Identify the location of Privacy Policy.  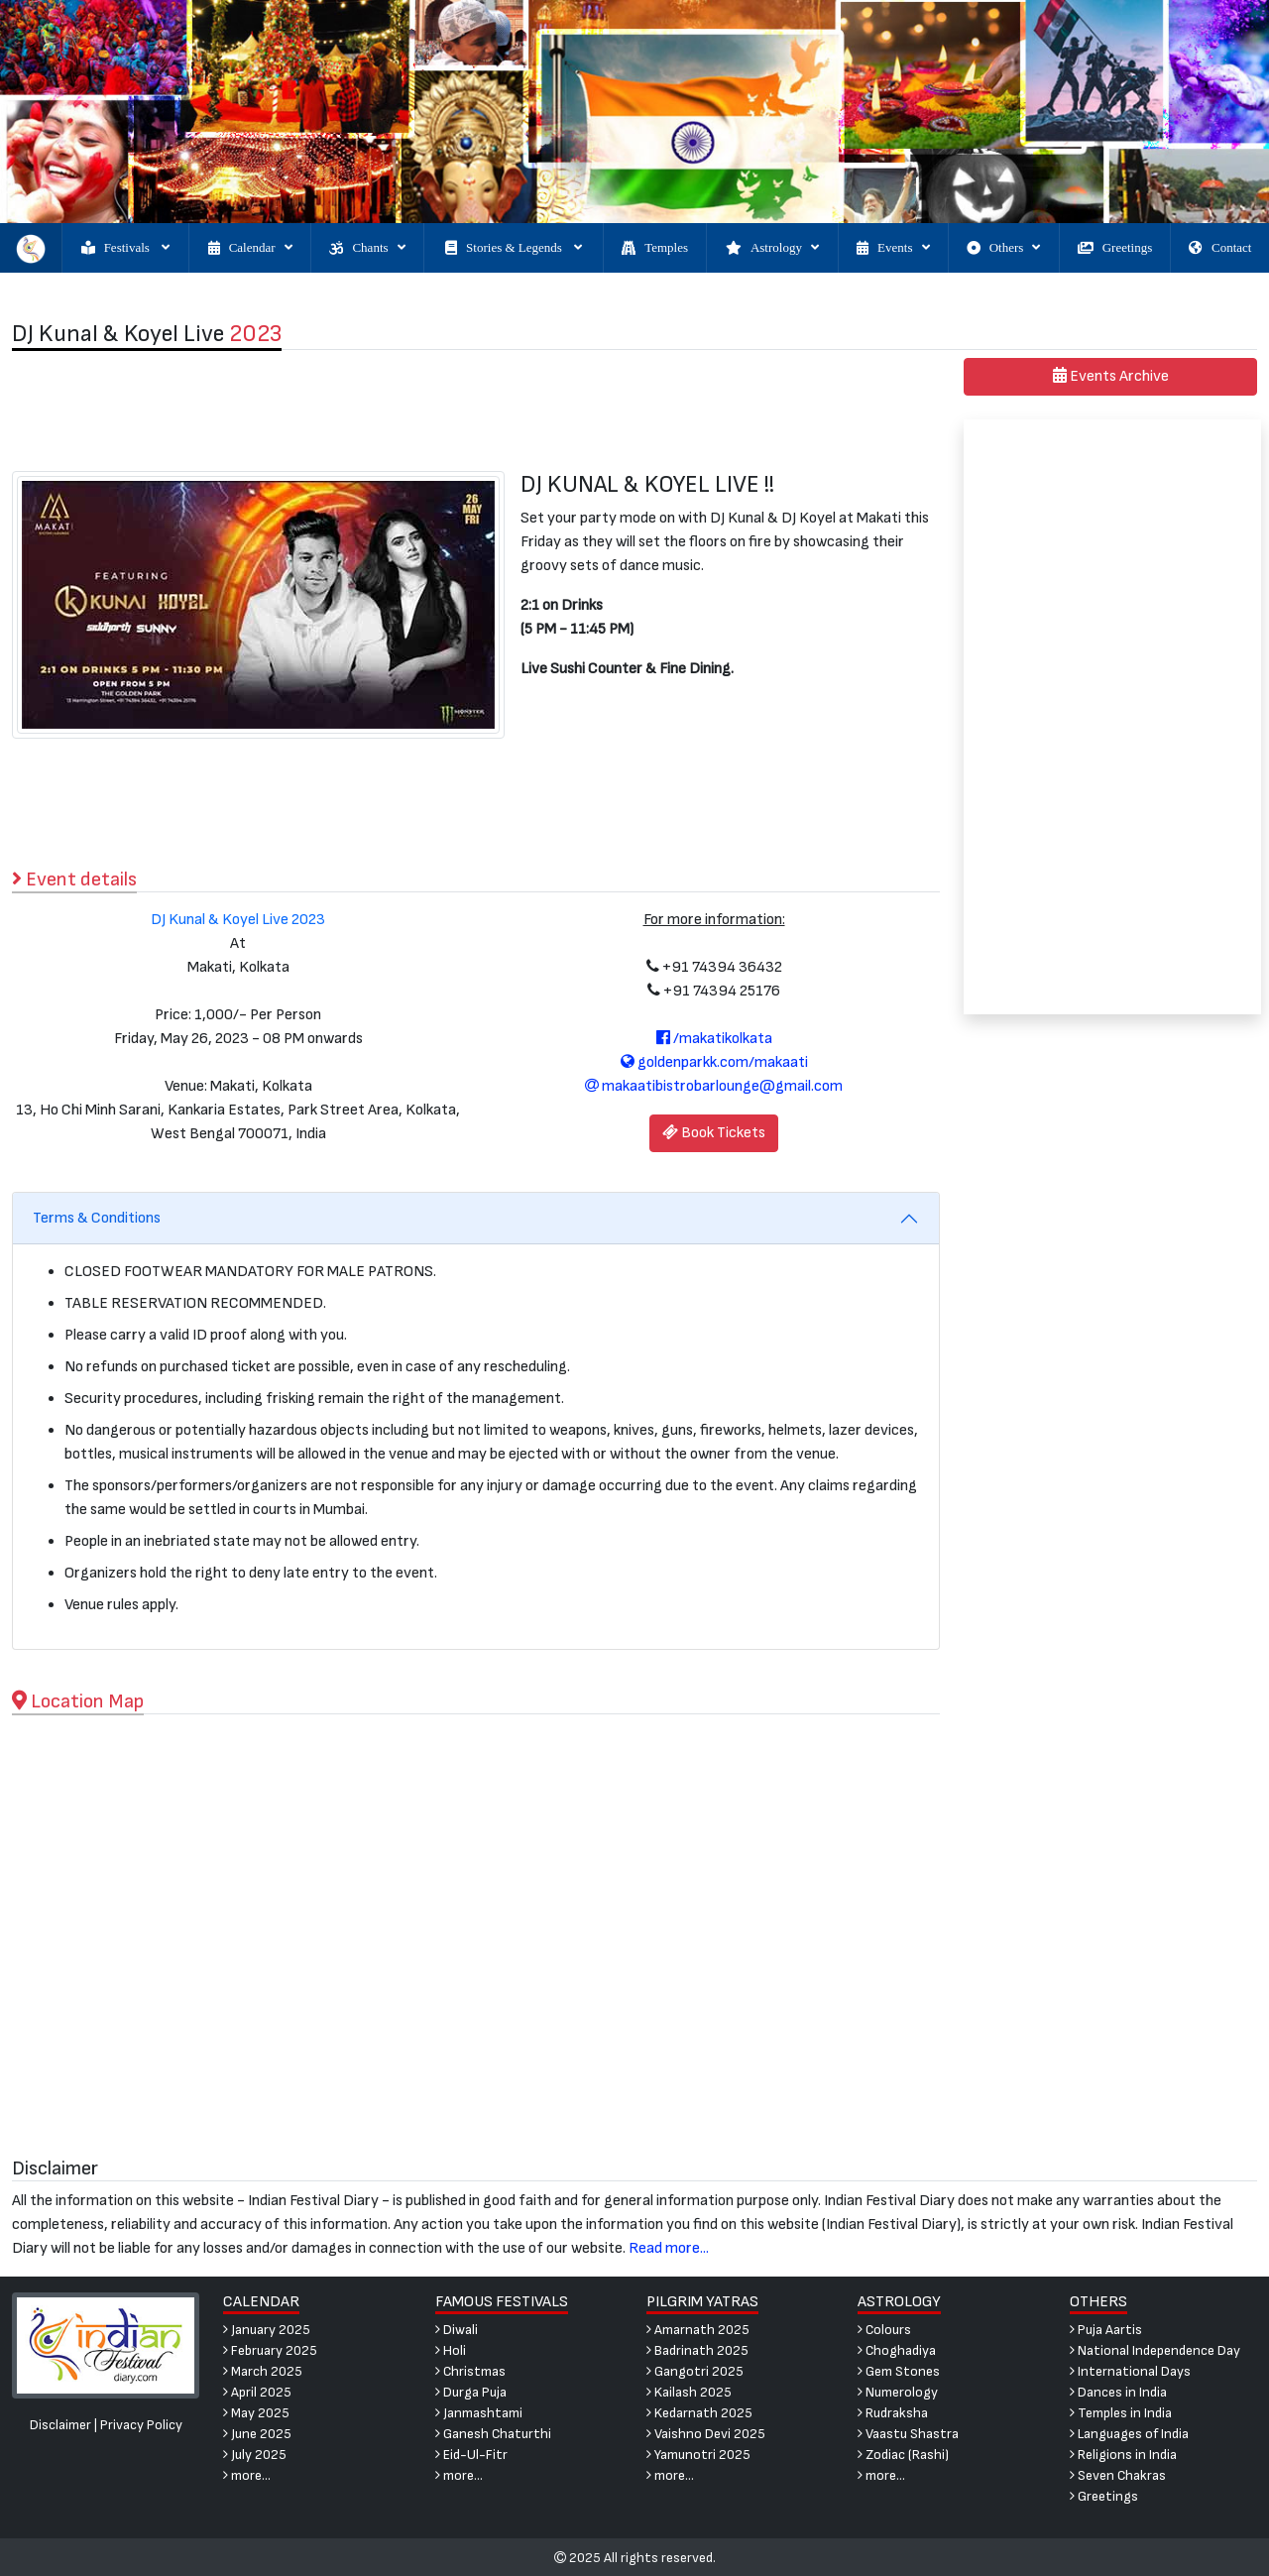
(141, 2424).